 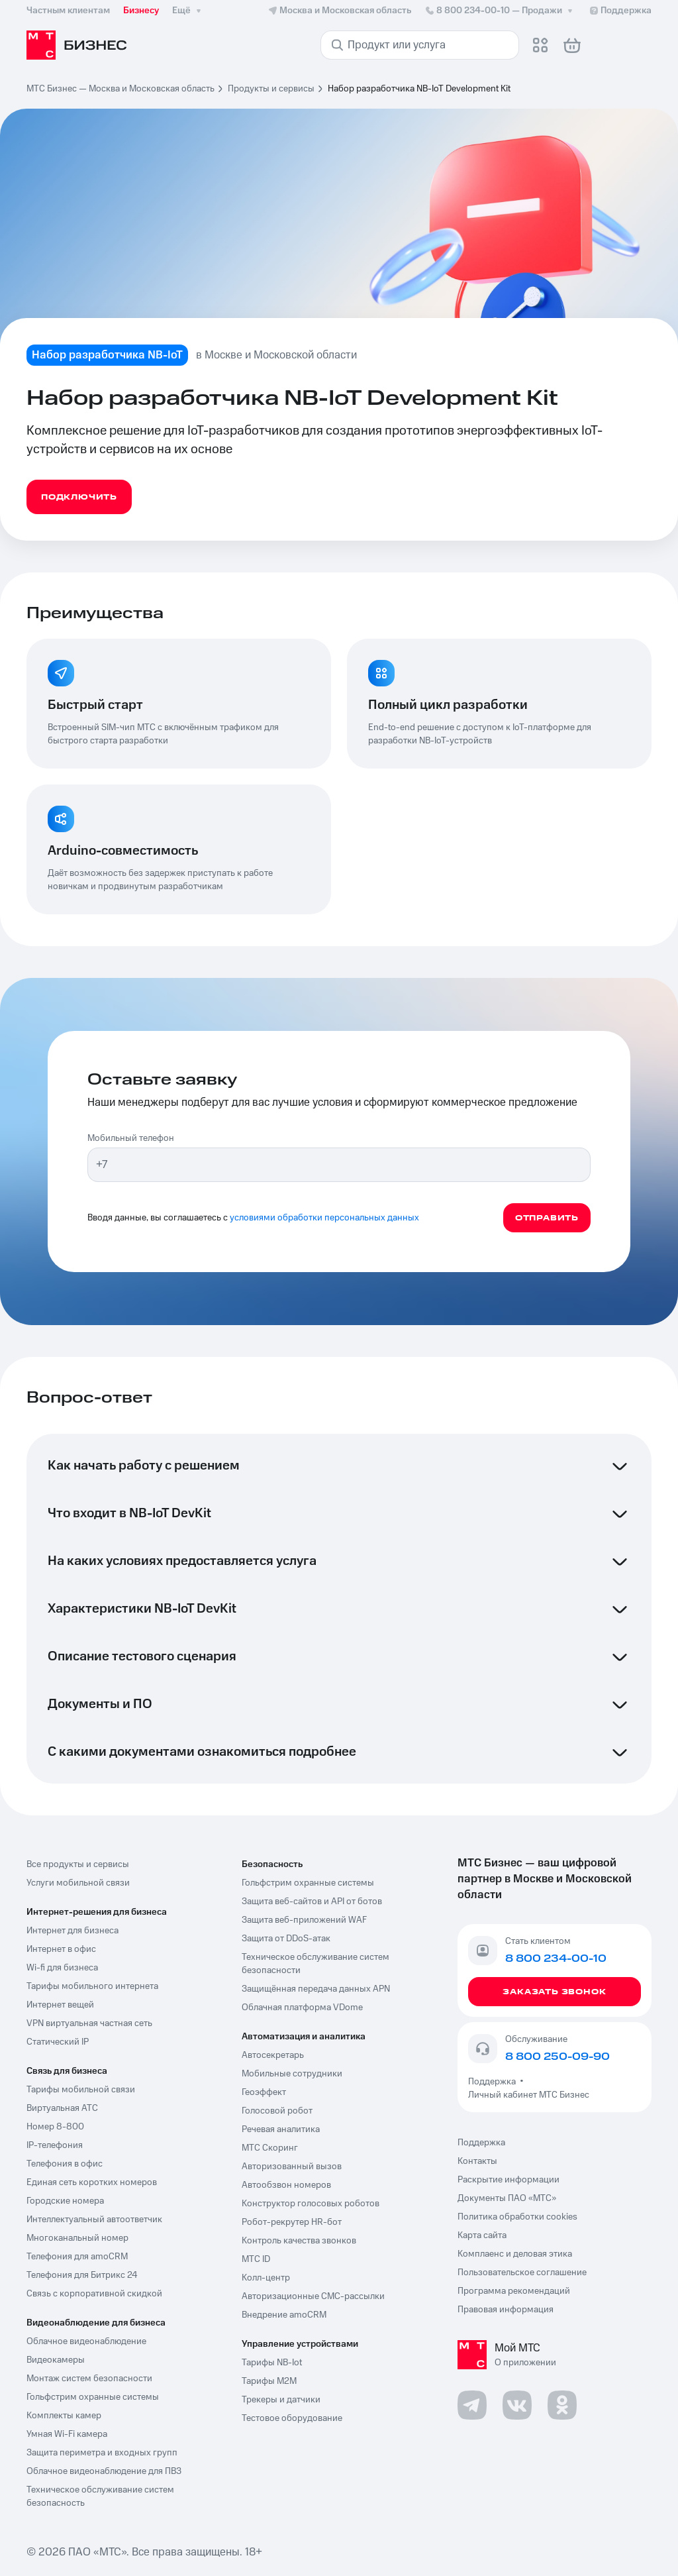 I want to click on Интернет в офис, so click(x=61, y=1949).